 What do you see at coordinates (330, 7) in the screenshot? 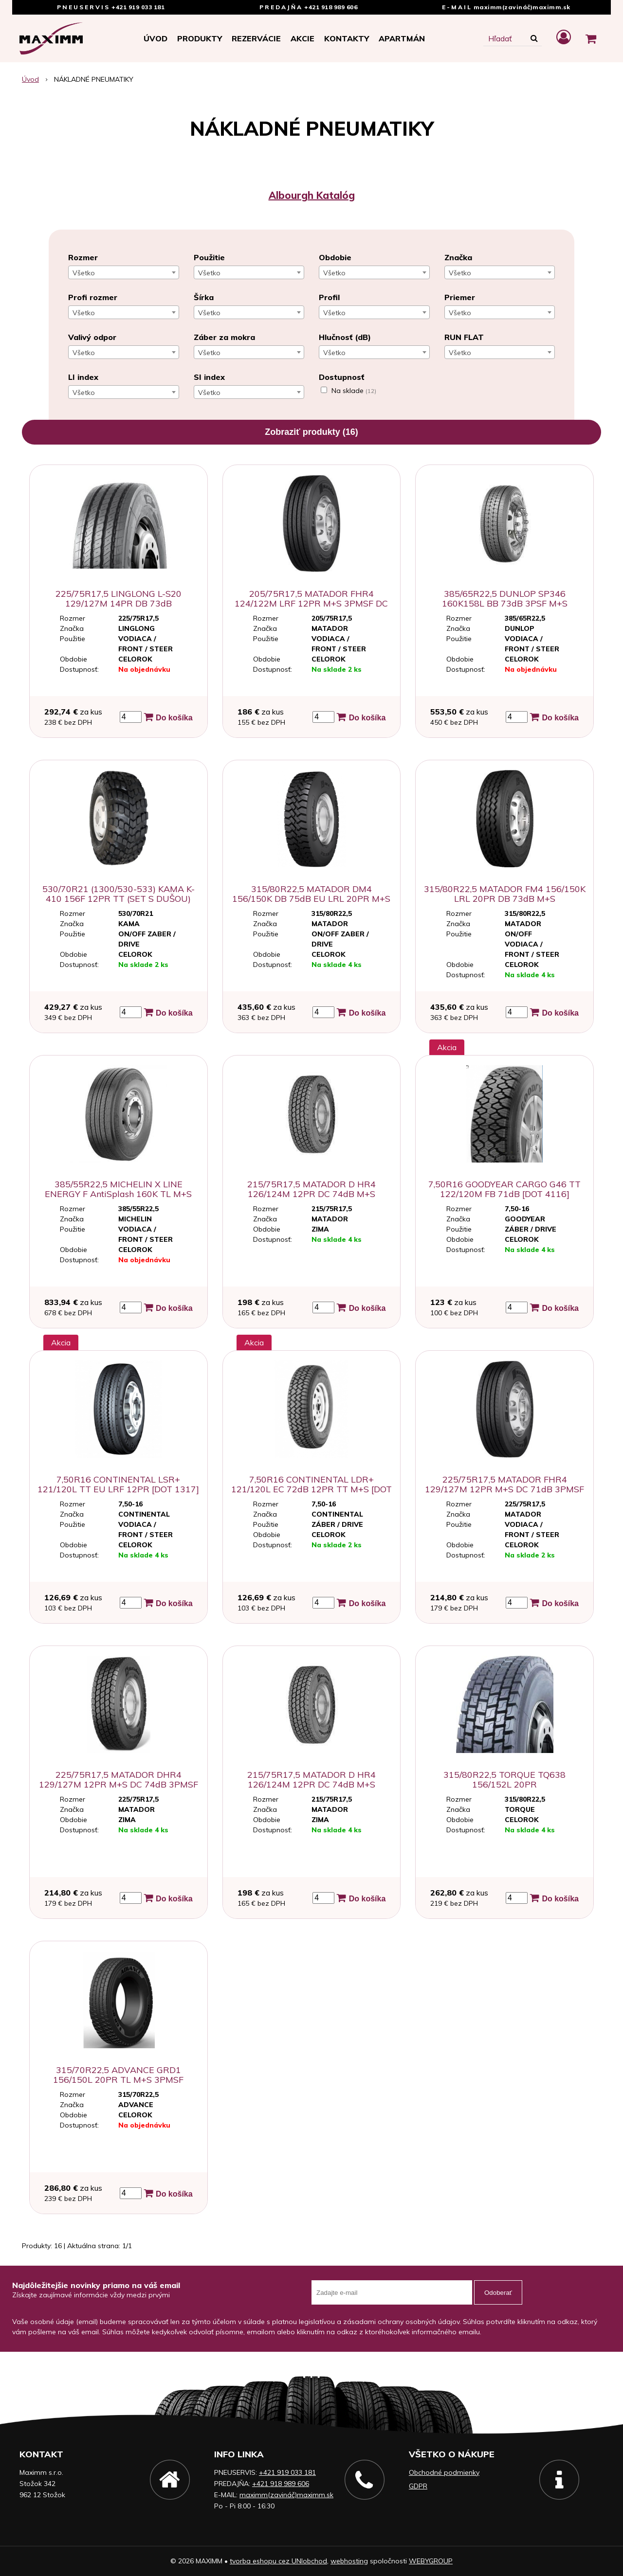
I see `+421 918 989 606` at bounding box center [330, 7].